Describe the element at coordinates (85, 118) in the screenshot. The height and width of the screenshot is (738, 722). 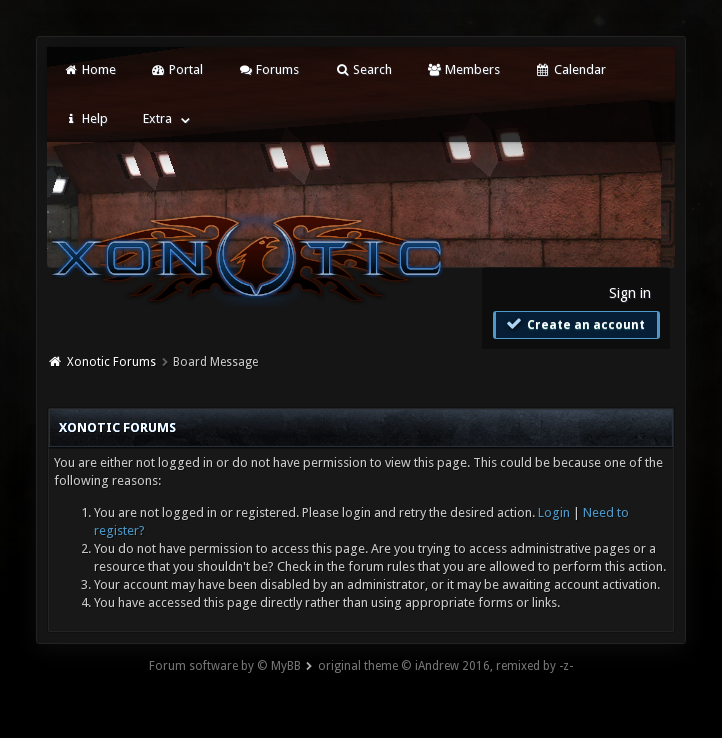
I see `Help` at that location.